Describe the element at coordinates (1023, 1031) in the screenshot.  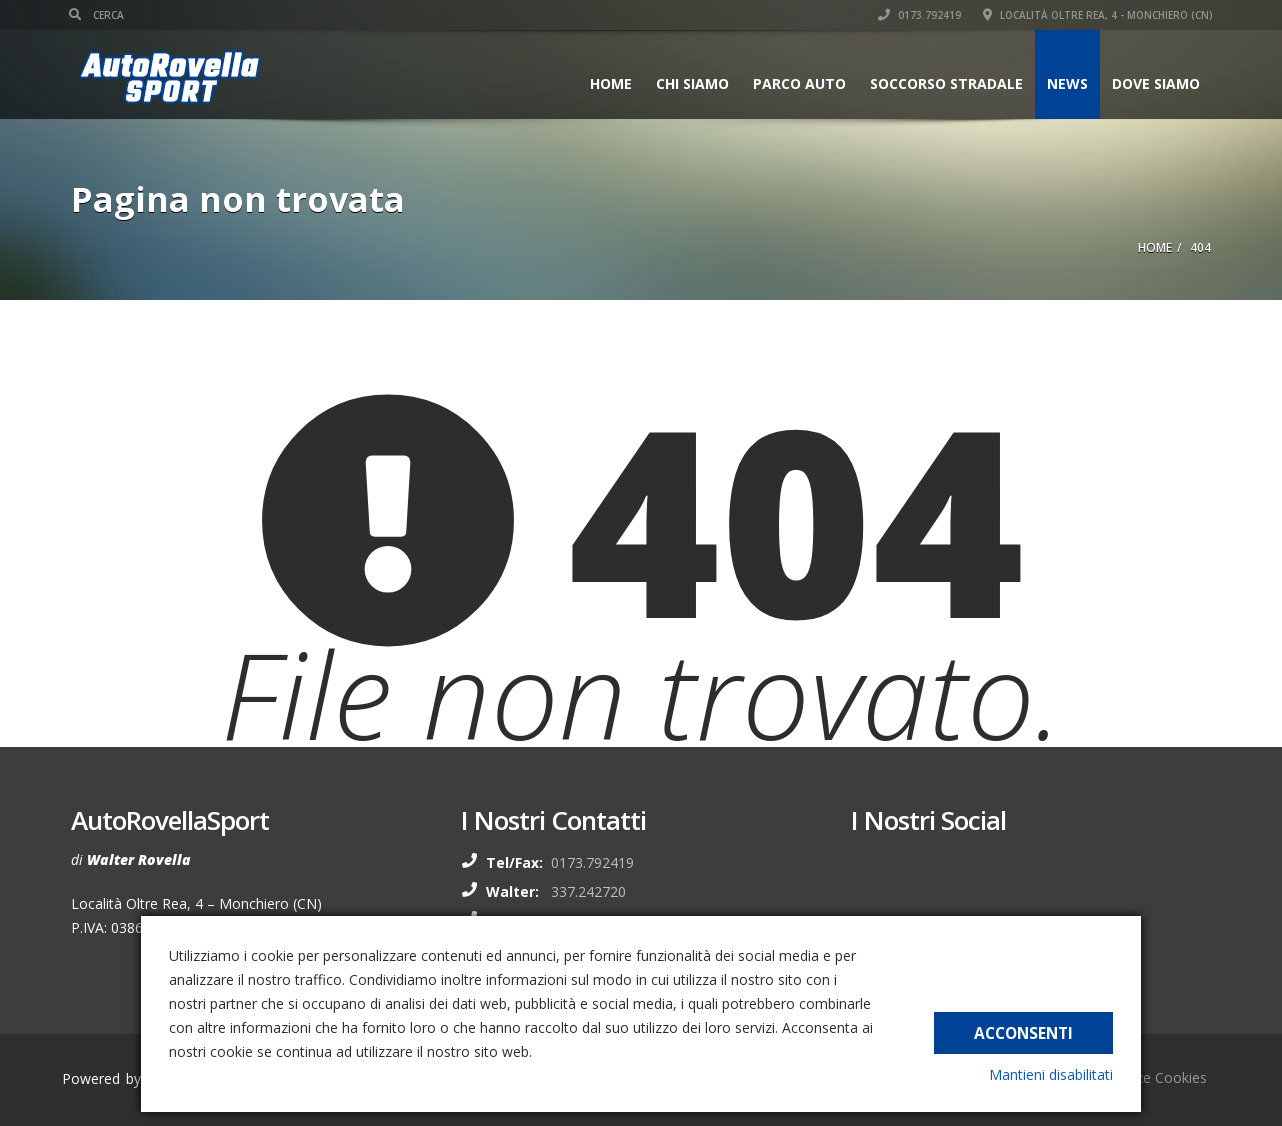
I see `Acconsenti` at that location.